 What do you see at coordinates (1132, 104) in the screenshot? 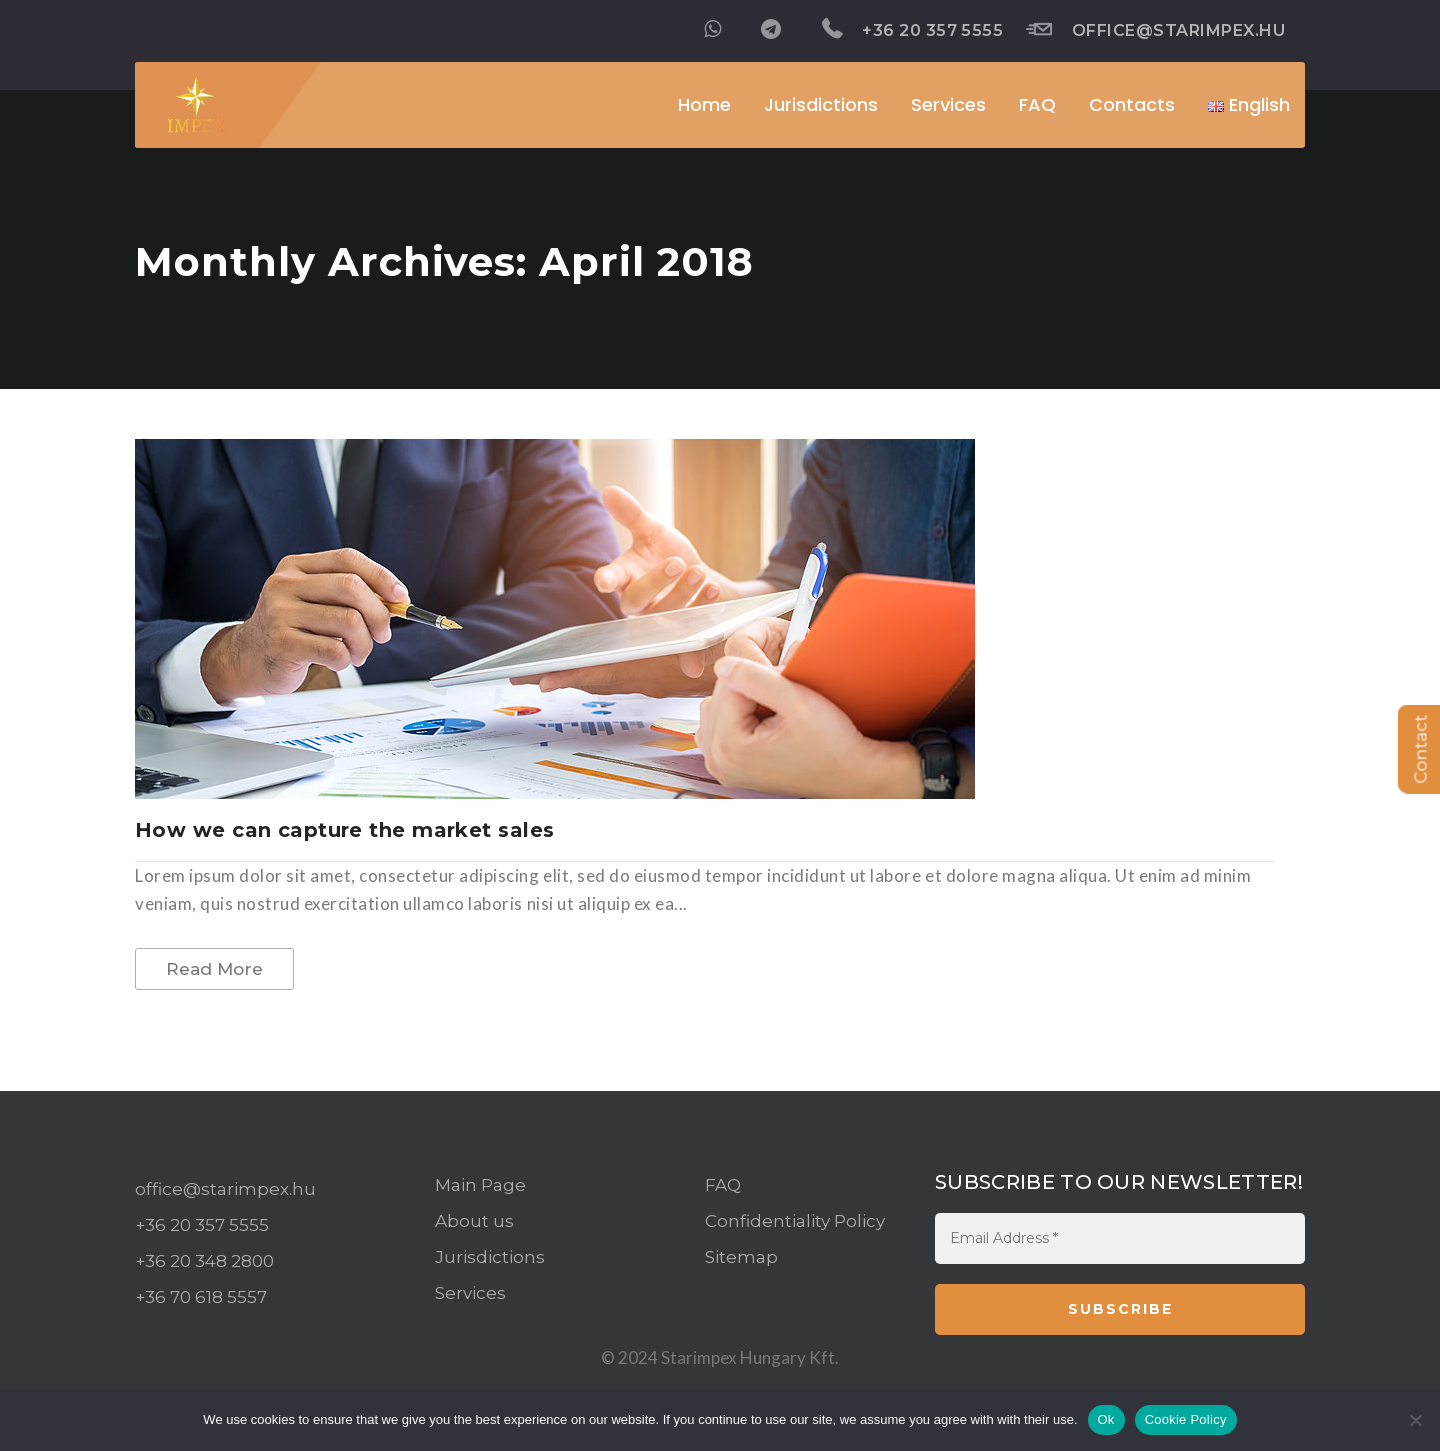
I see `Contacts` at bounding box center [1132, 104].